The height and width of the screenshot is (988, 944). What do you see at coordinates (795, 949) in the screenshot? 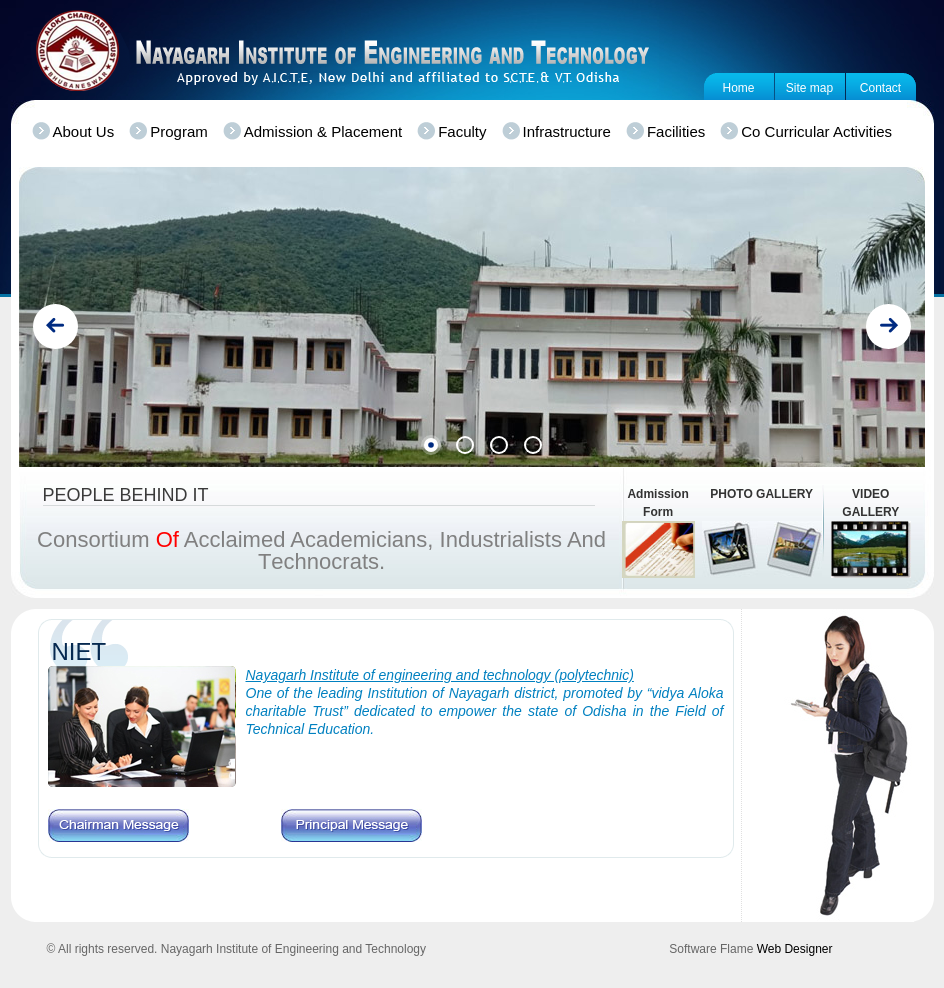
I see `Web Designer` at bounding box center [795, 949].